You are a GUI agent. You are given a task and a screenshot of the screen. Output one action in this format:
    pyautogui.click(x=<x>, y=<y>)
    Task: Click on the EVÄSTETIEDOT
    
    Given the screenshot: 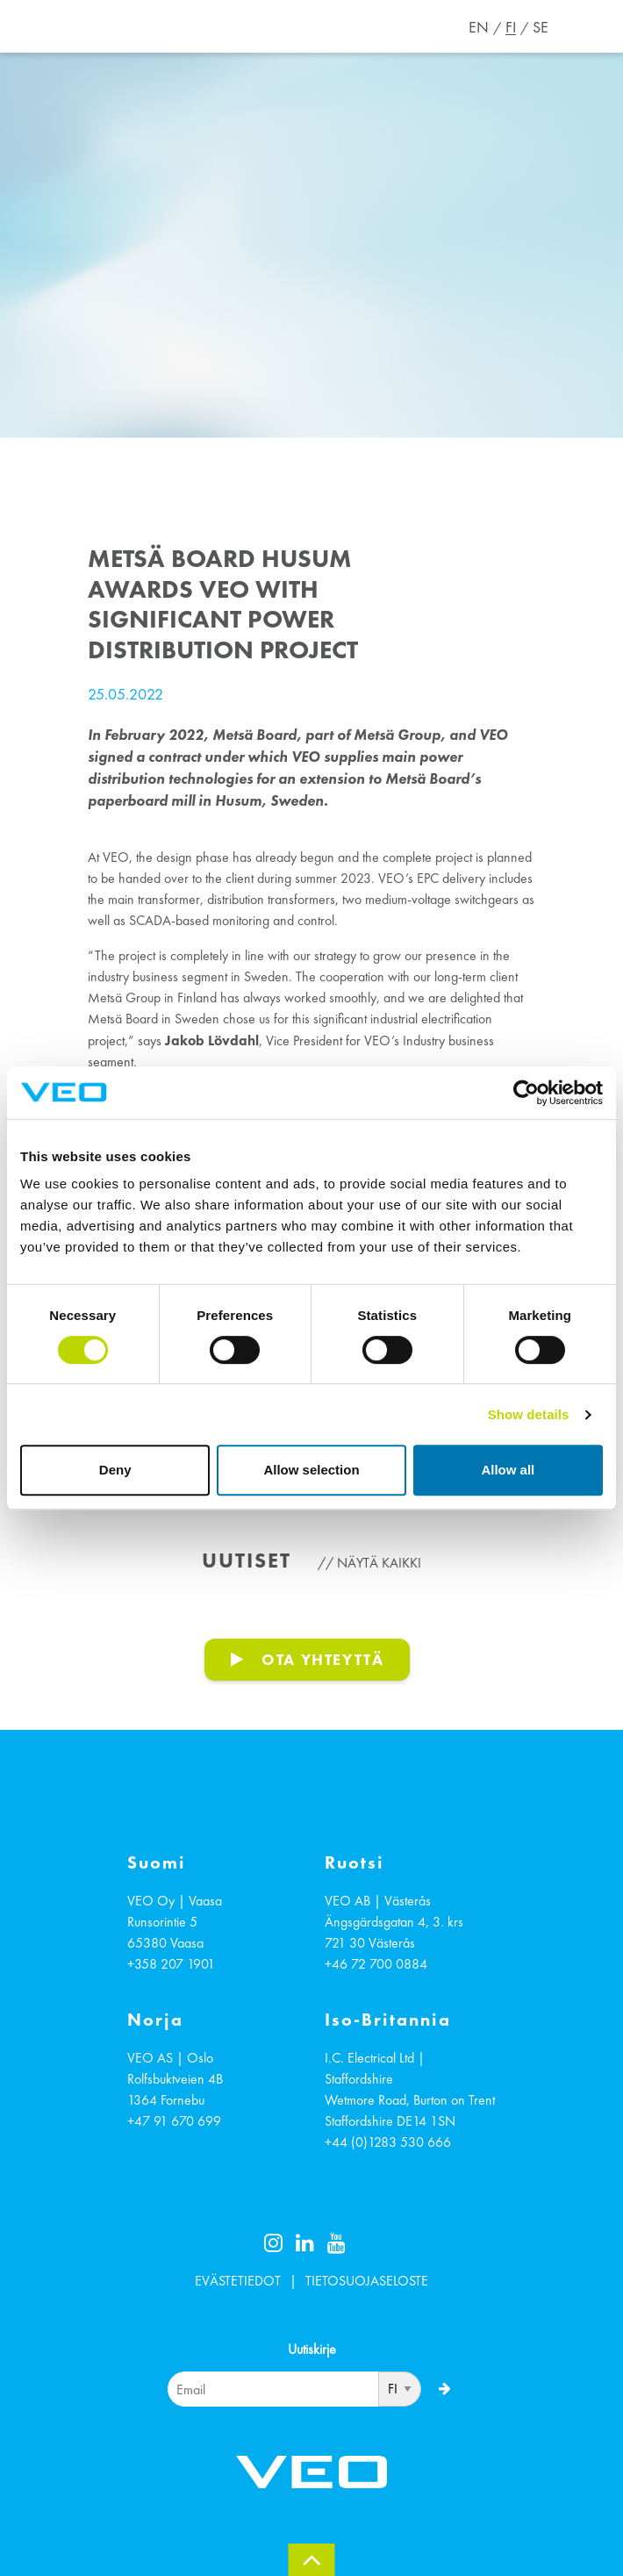 What is the action you would take?
    pyautogui.click(x=238, y=2280)
    